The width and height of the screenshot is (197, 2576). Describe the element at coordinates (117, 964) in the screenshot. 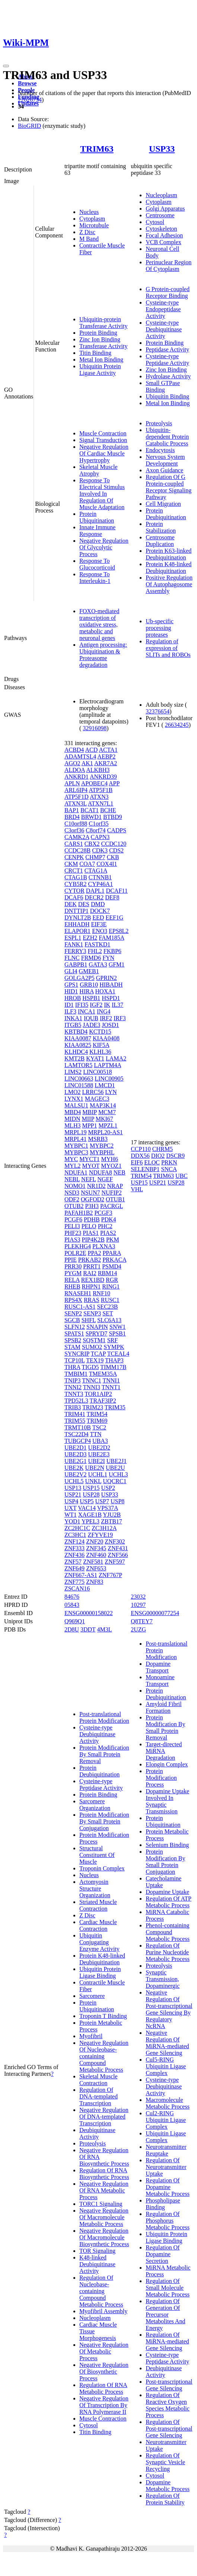

I see `GFM1` at that location.